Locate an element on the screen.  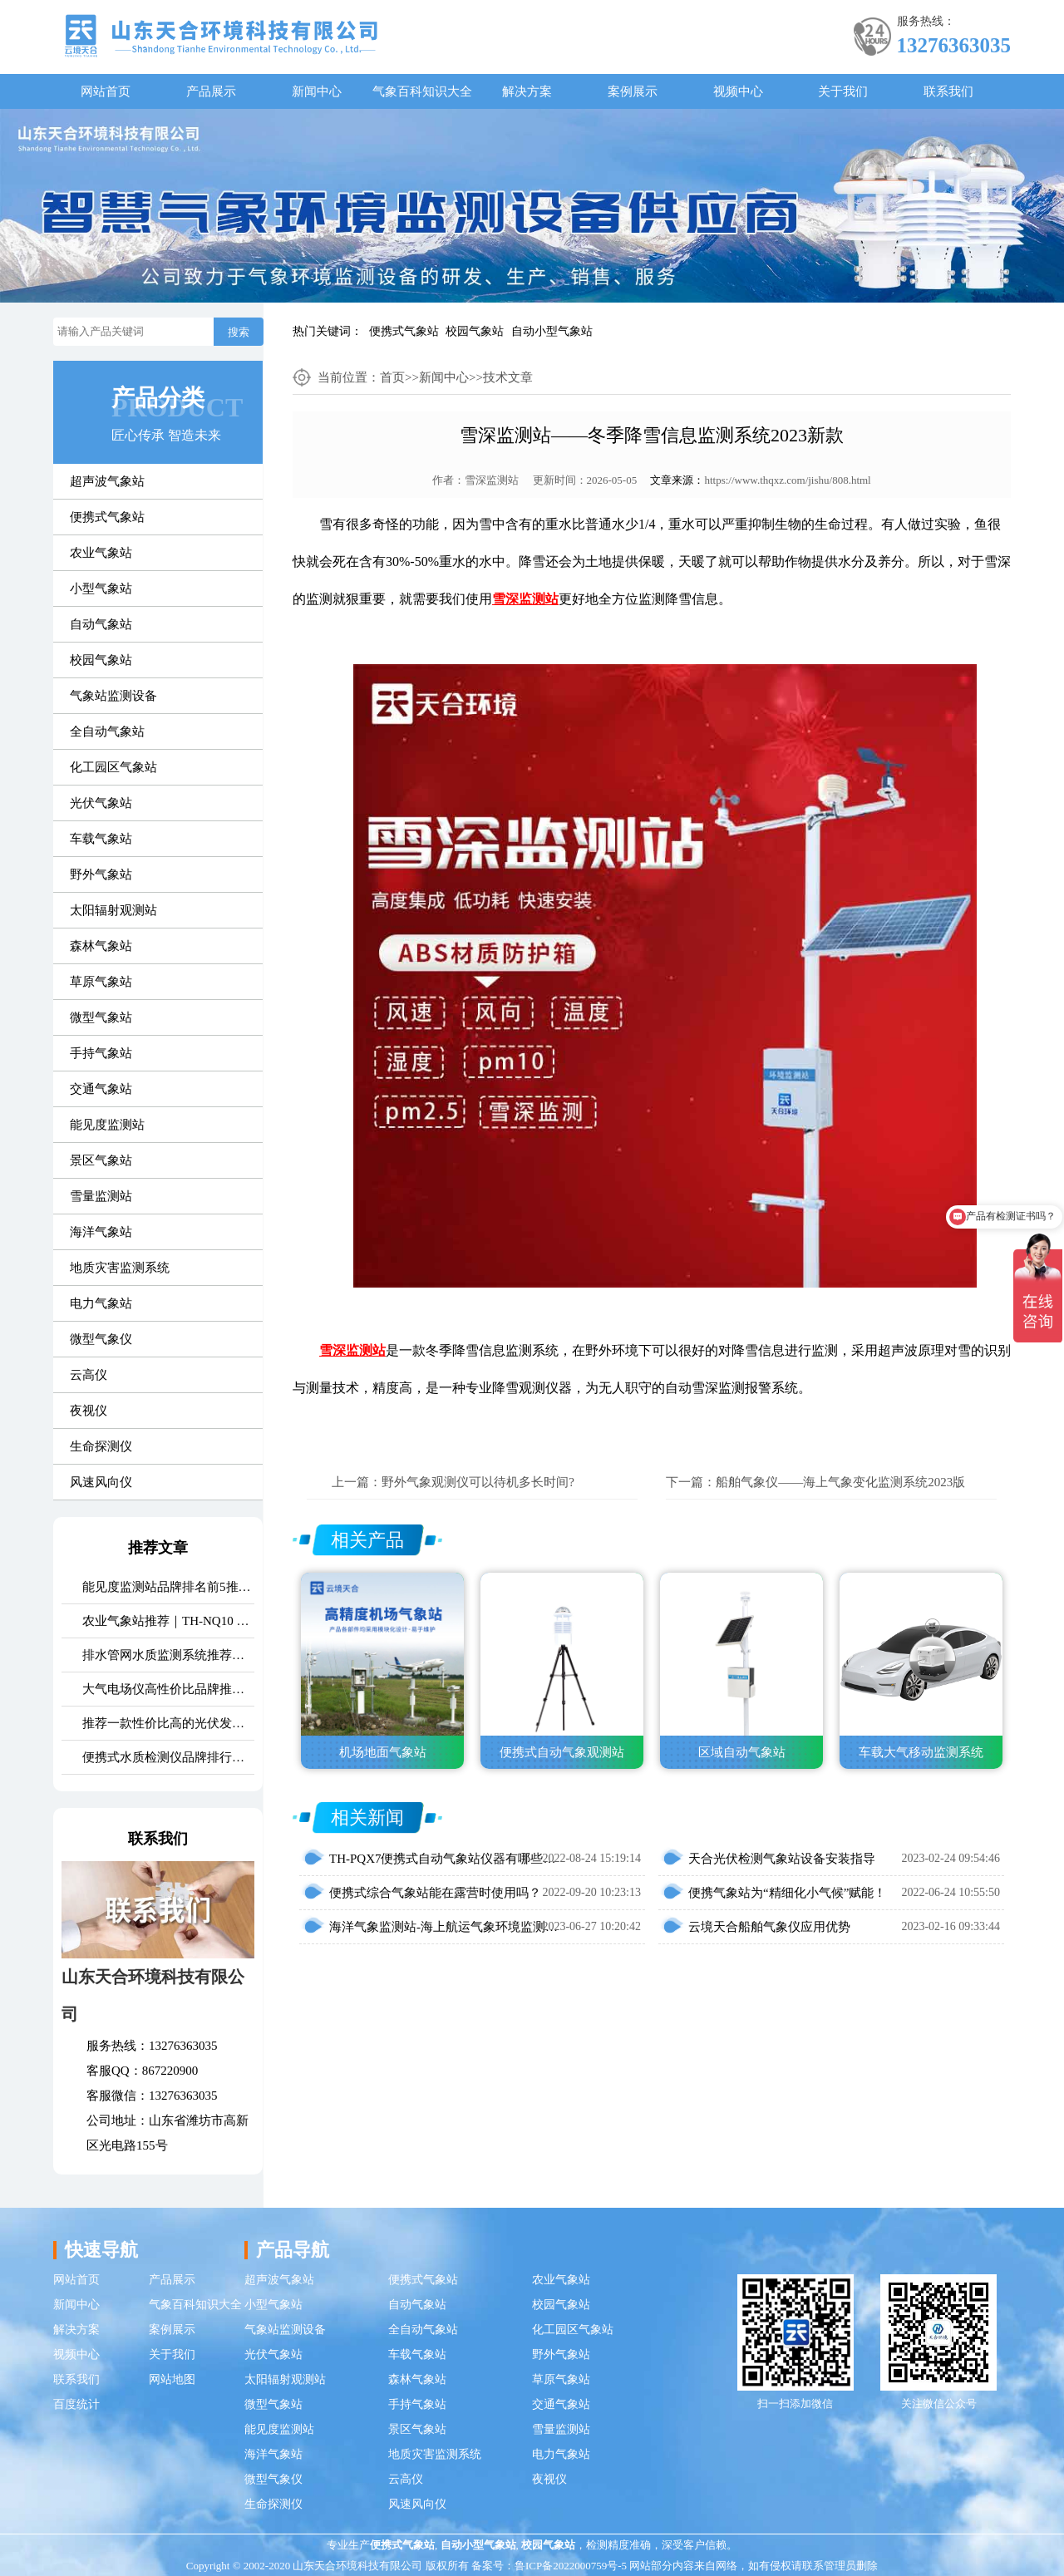
网站地图 is located at coordinates (172, 2379).